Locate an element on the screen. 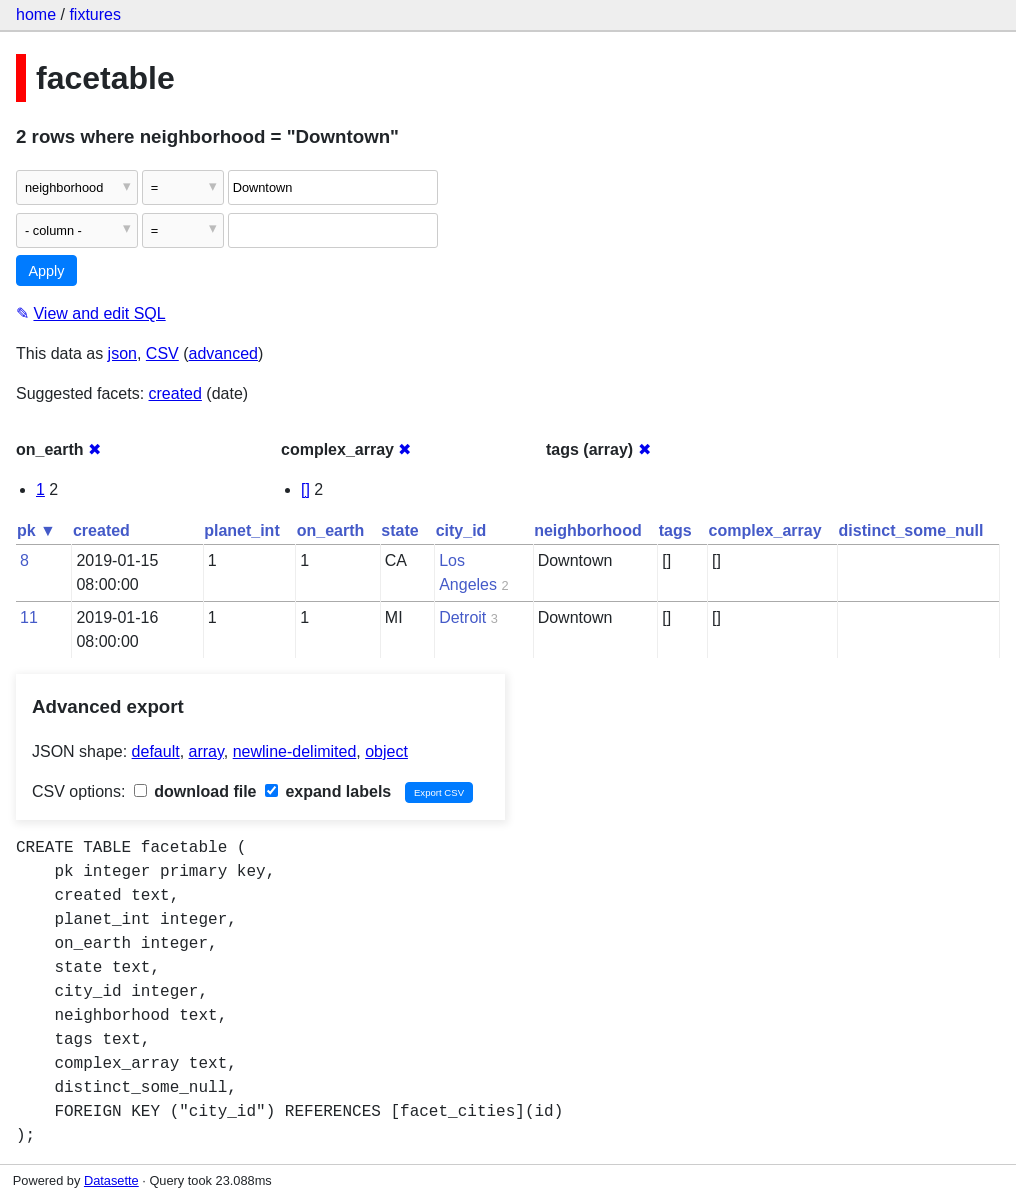 The height and width of the screenshot is (1203, 1016). on_earth is located at coordinates (331, 530).